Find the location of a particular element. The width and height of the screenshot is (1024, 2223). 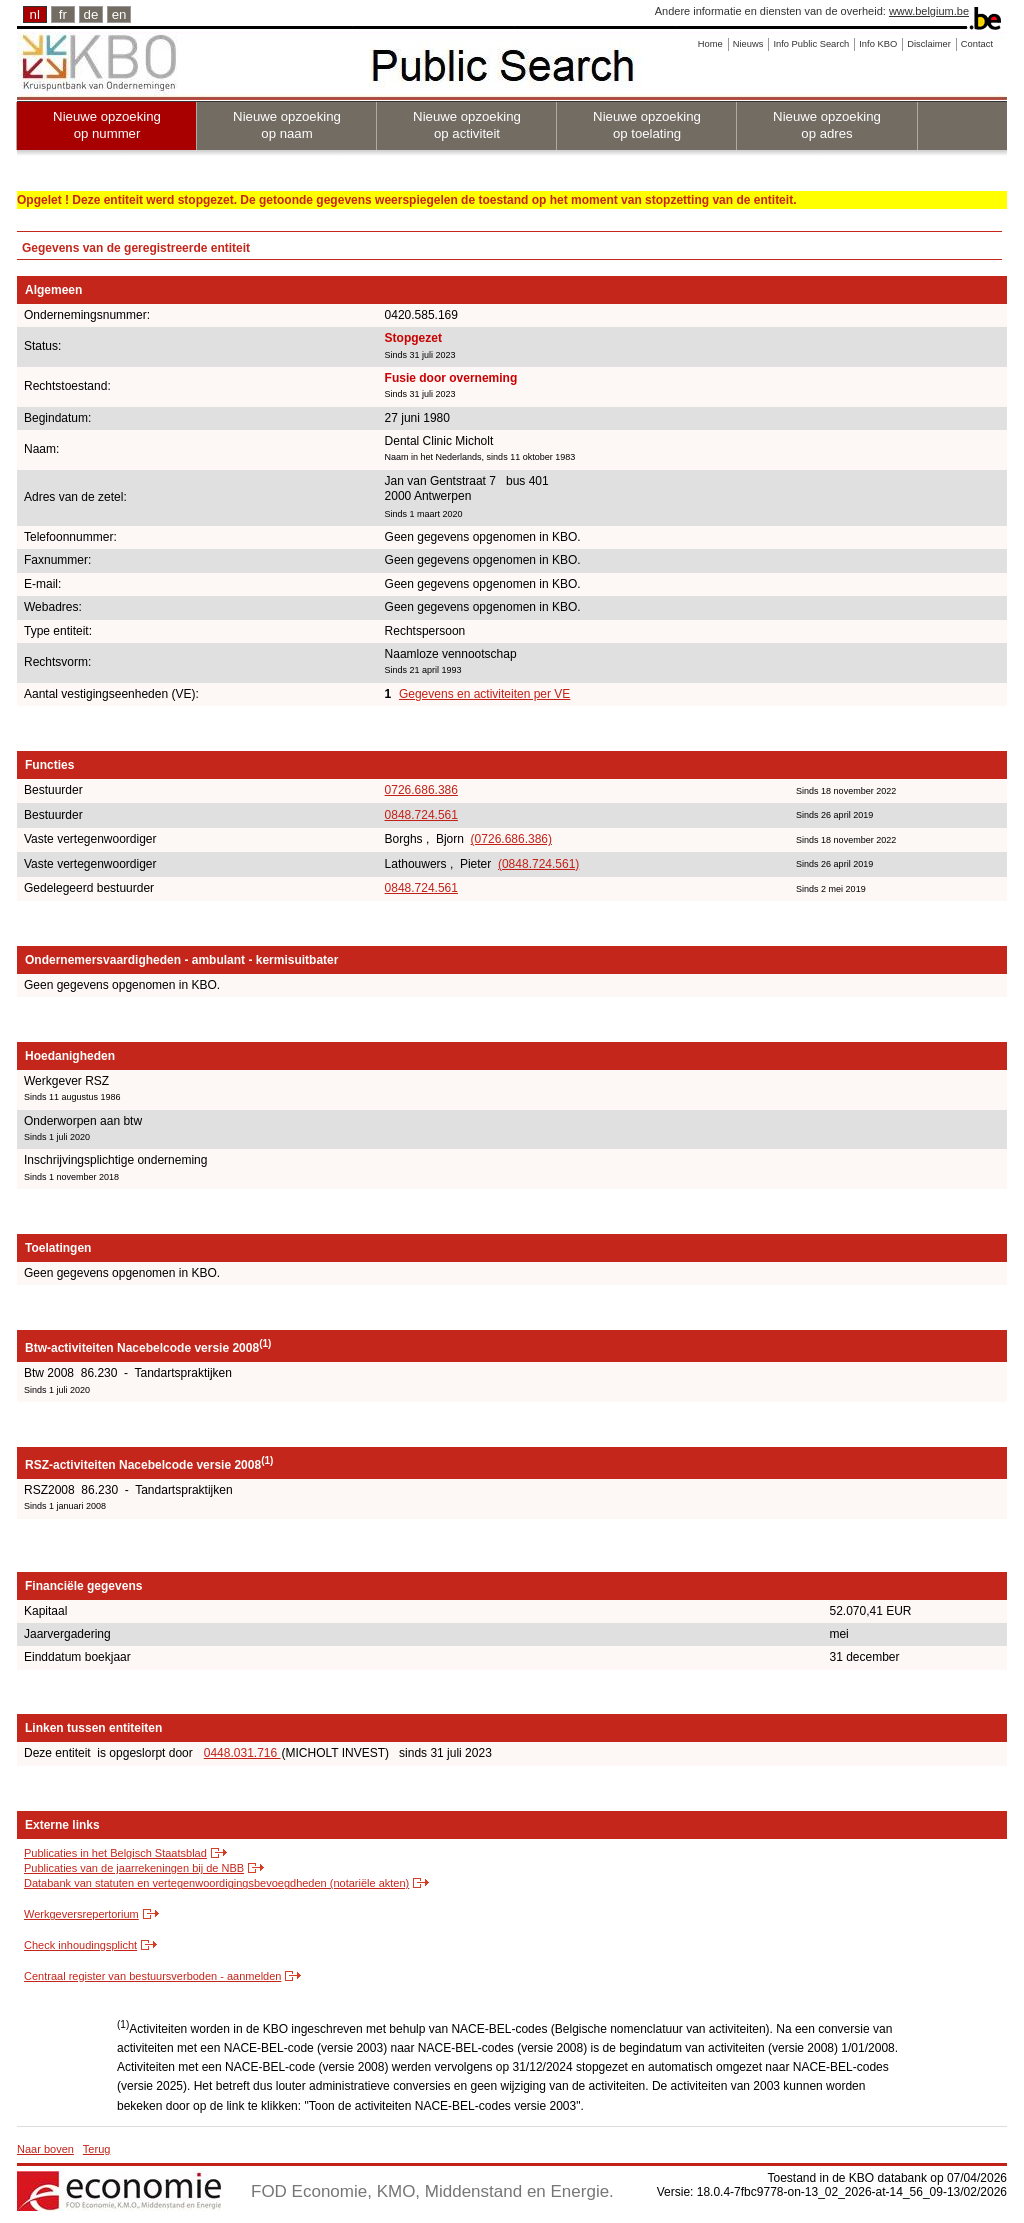

Check inhoudingsplicht is located at coordinates (80, 1945).